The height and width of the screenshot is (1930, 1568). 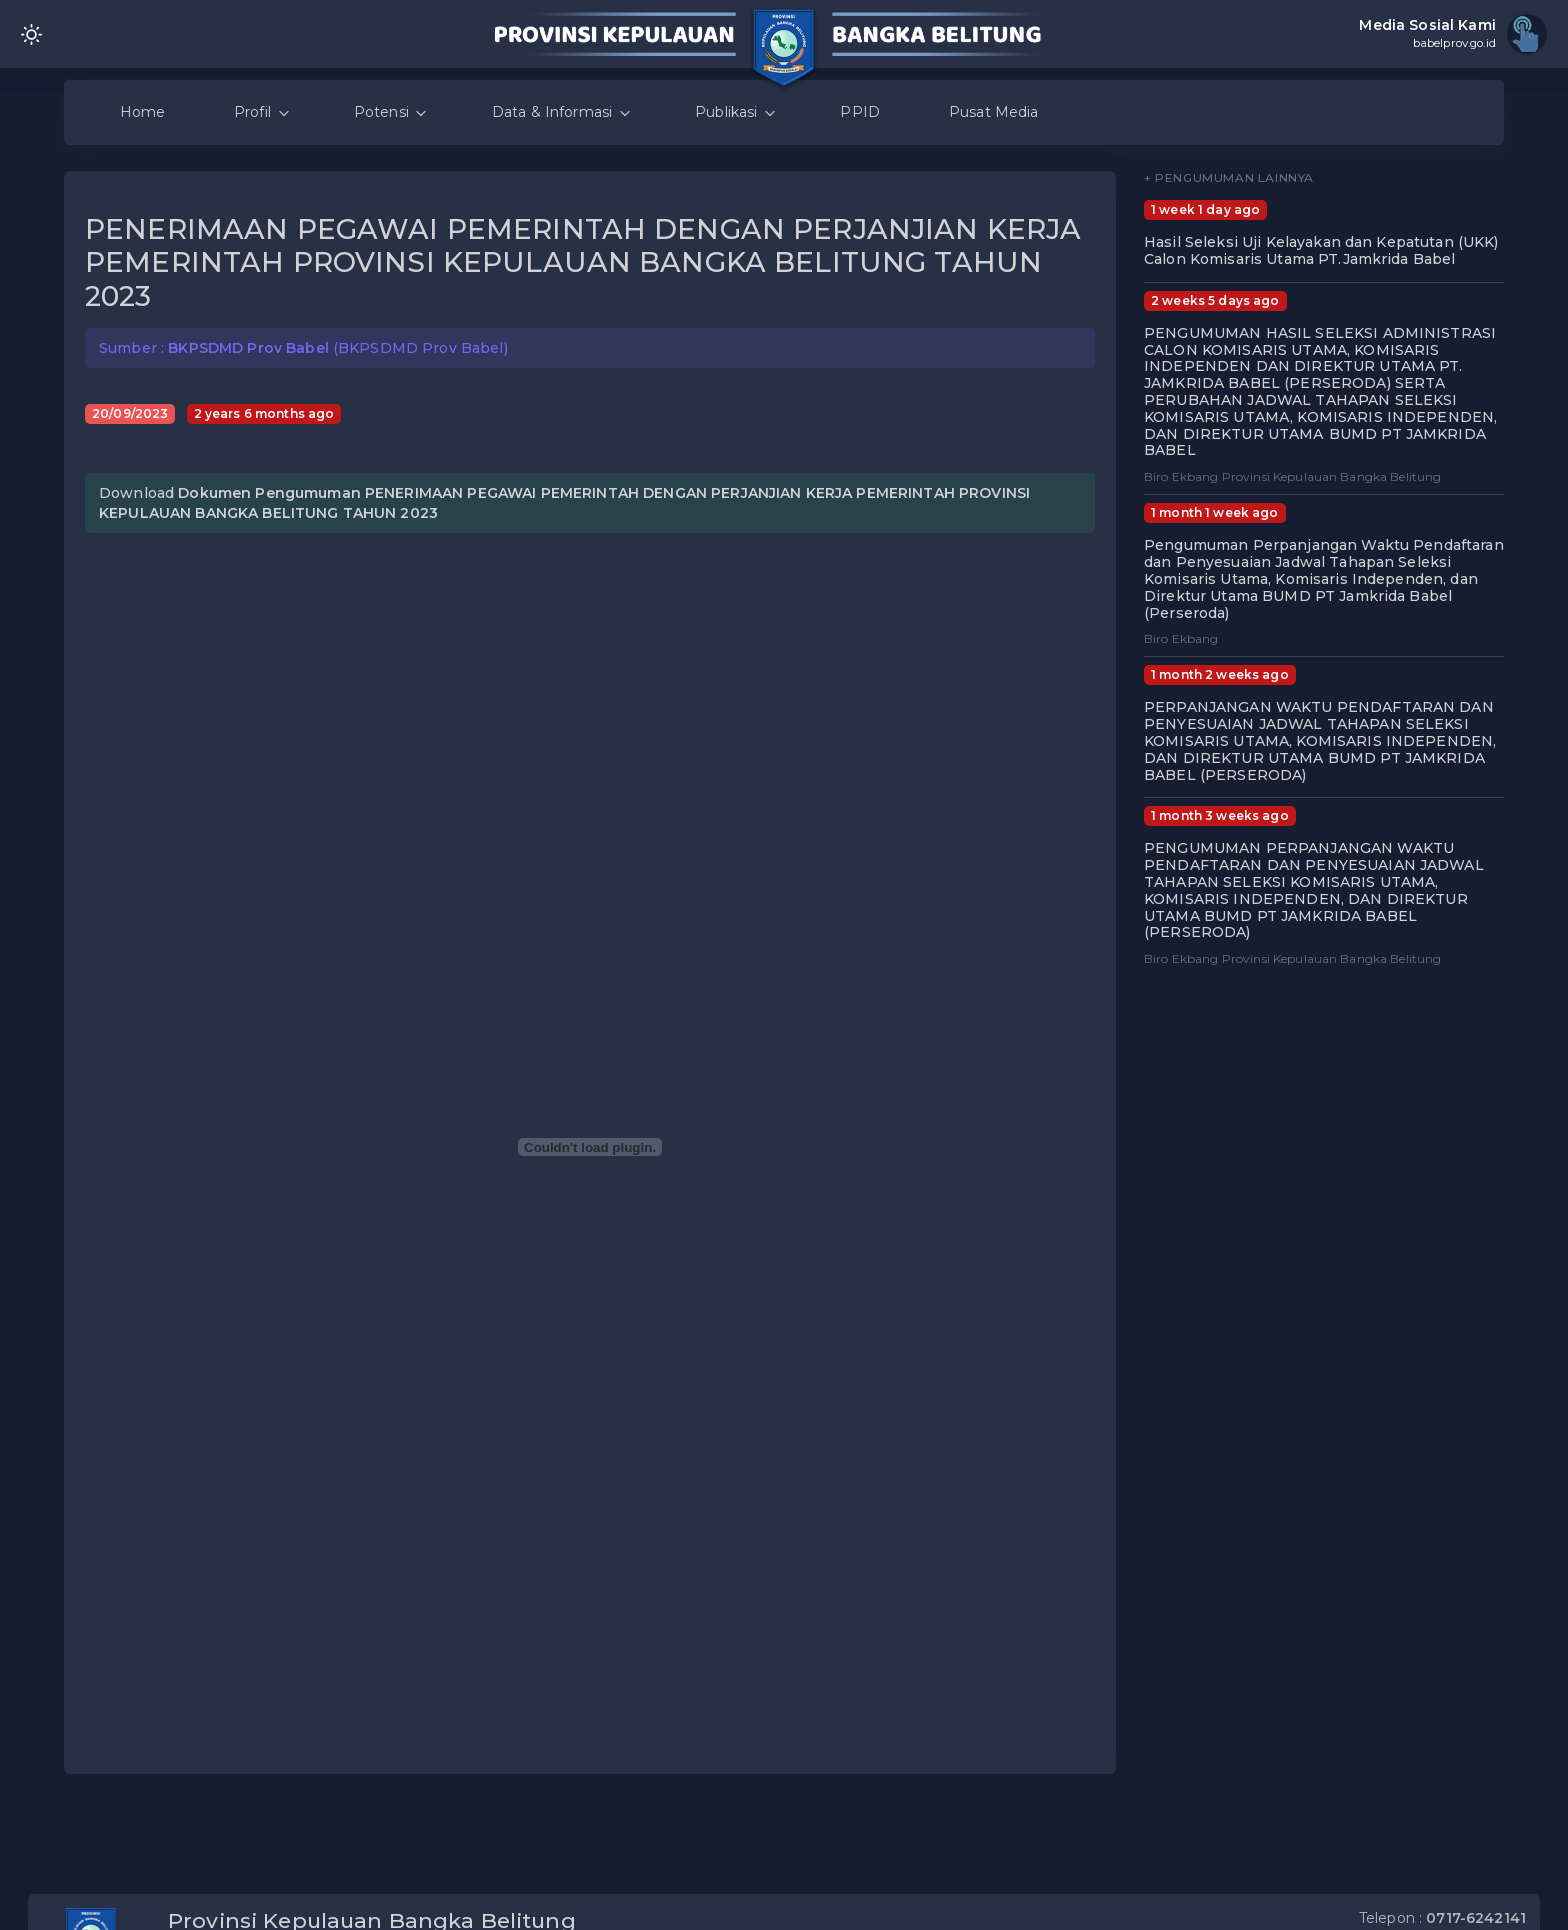 I want to click on [button], so click(x=1088, y=418).